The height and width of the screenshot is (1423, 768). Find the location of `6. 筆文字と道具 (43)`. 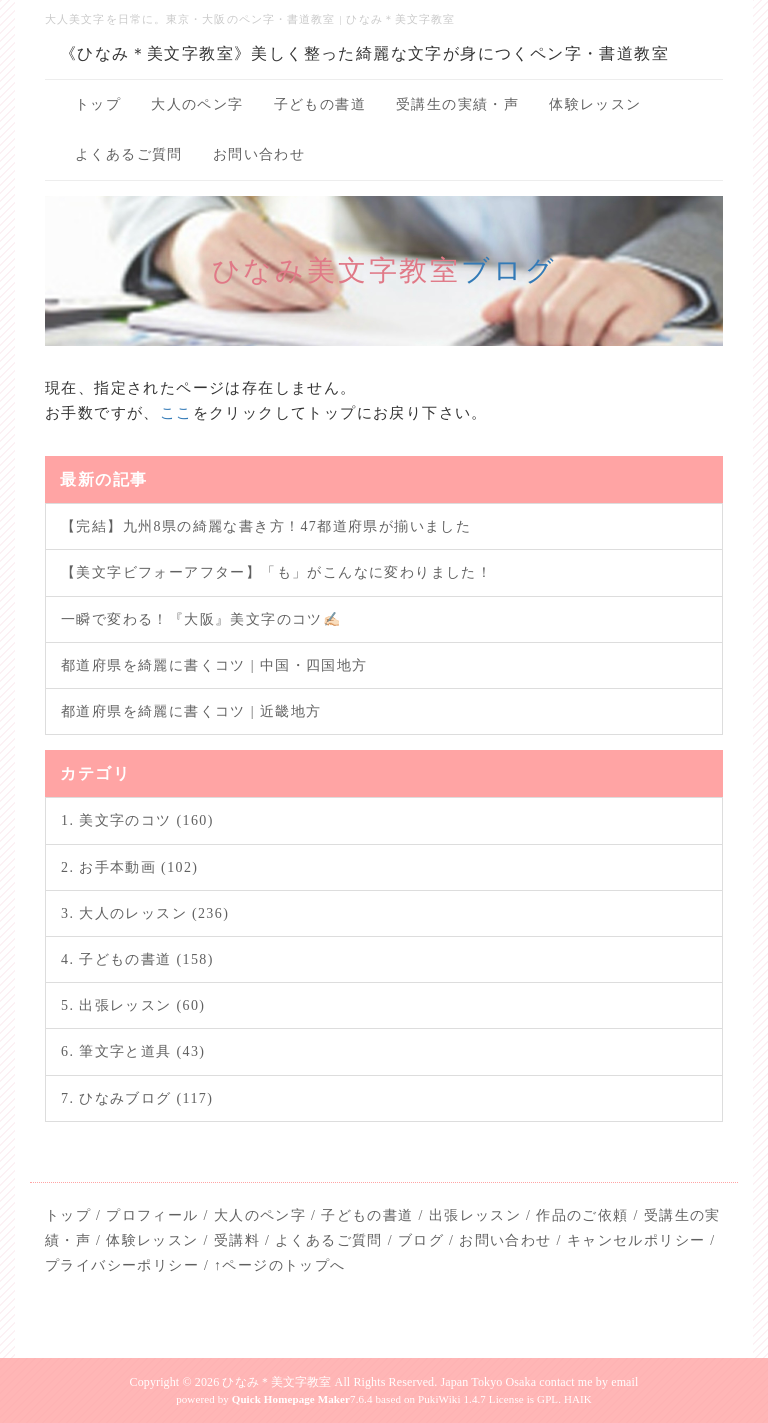

6. 筆文字と道具 (43) is located at coordinates (133, 1051).